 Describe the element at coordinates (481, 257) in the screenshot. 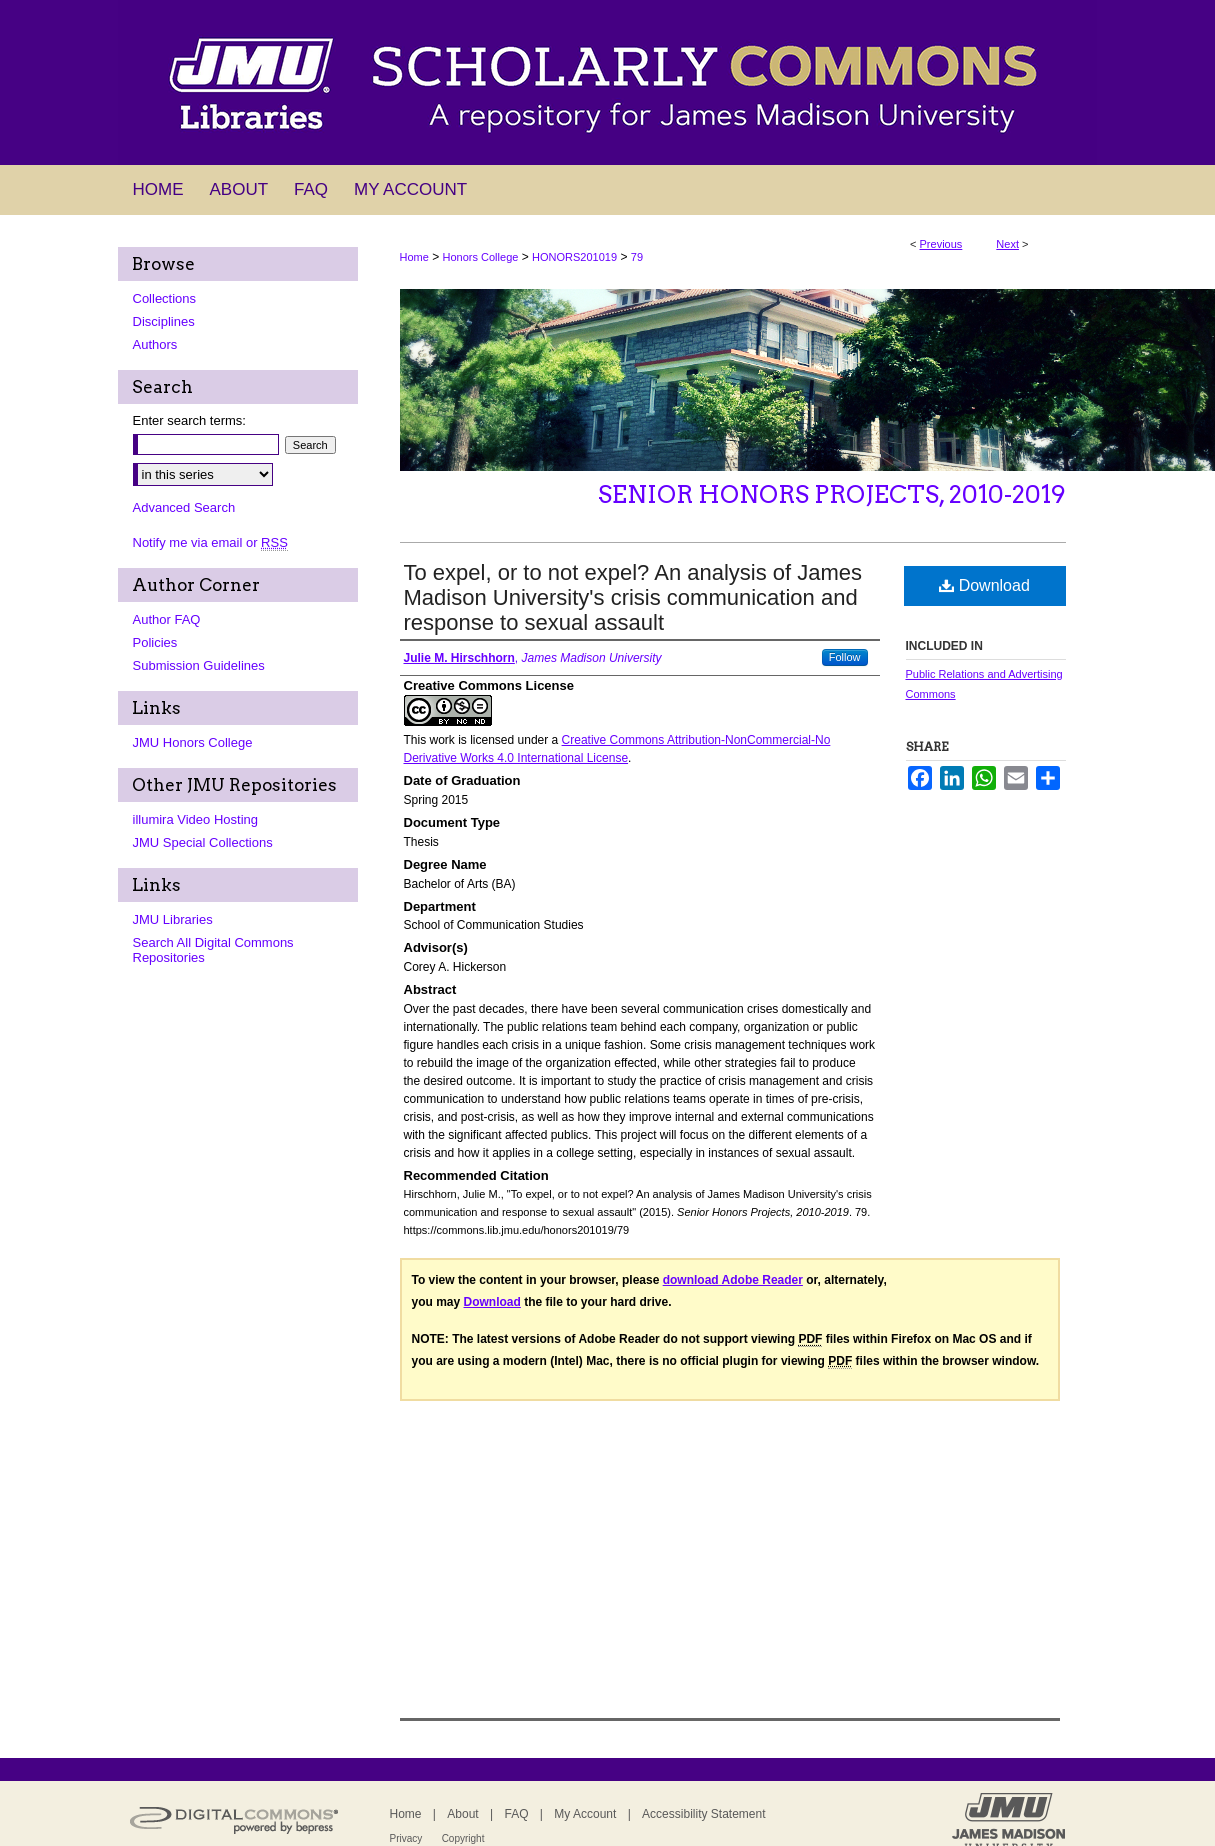

I see `Honors College` at that location.